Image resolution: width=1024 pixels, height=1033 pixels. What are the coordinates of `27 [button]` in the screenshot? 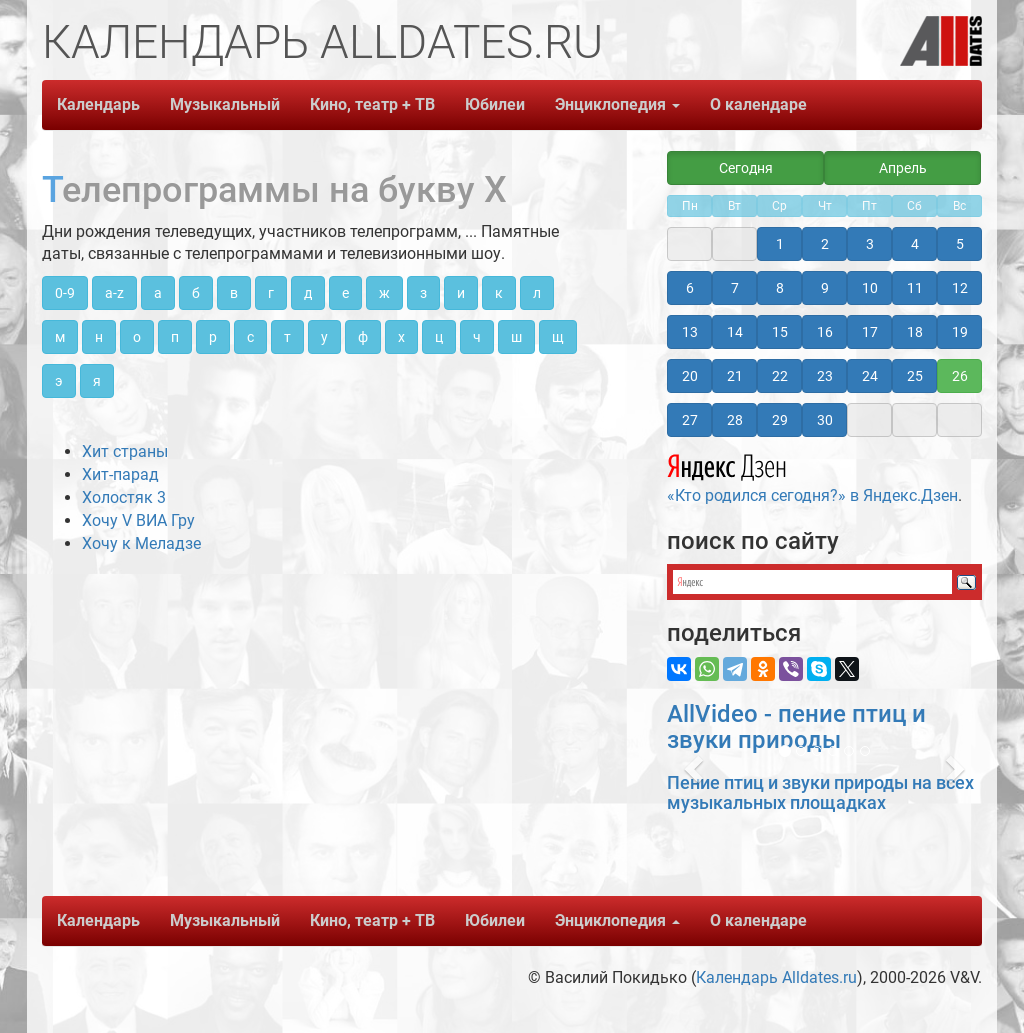 It's located at (690, 420).